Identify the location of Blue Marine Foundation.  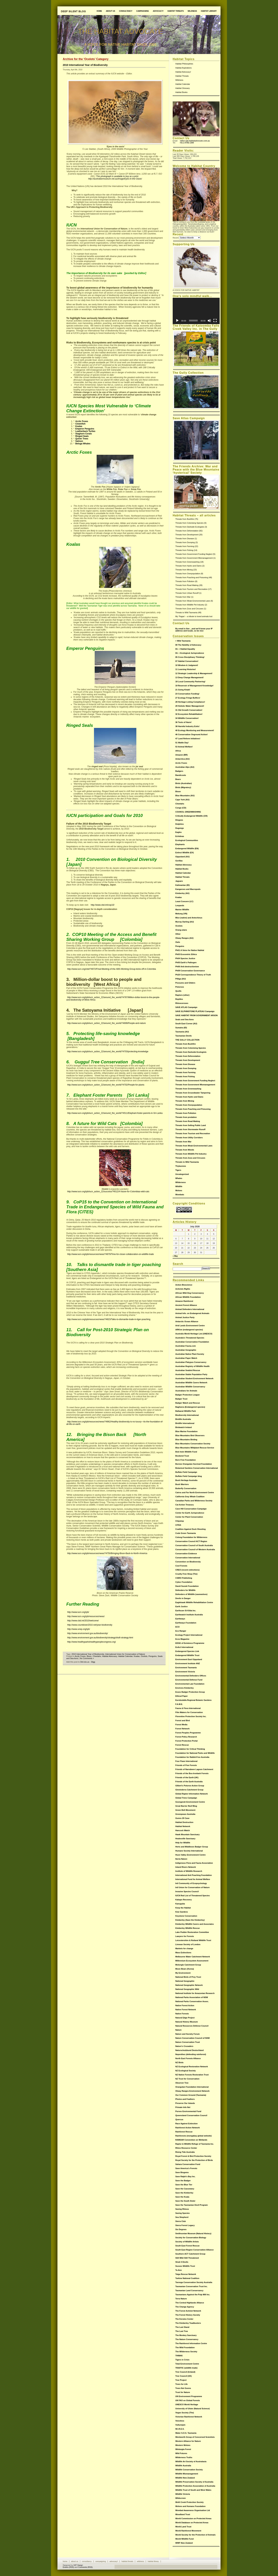
(186, 1431).